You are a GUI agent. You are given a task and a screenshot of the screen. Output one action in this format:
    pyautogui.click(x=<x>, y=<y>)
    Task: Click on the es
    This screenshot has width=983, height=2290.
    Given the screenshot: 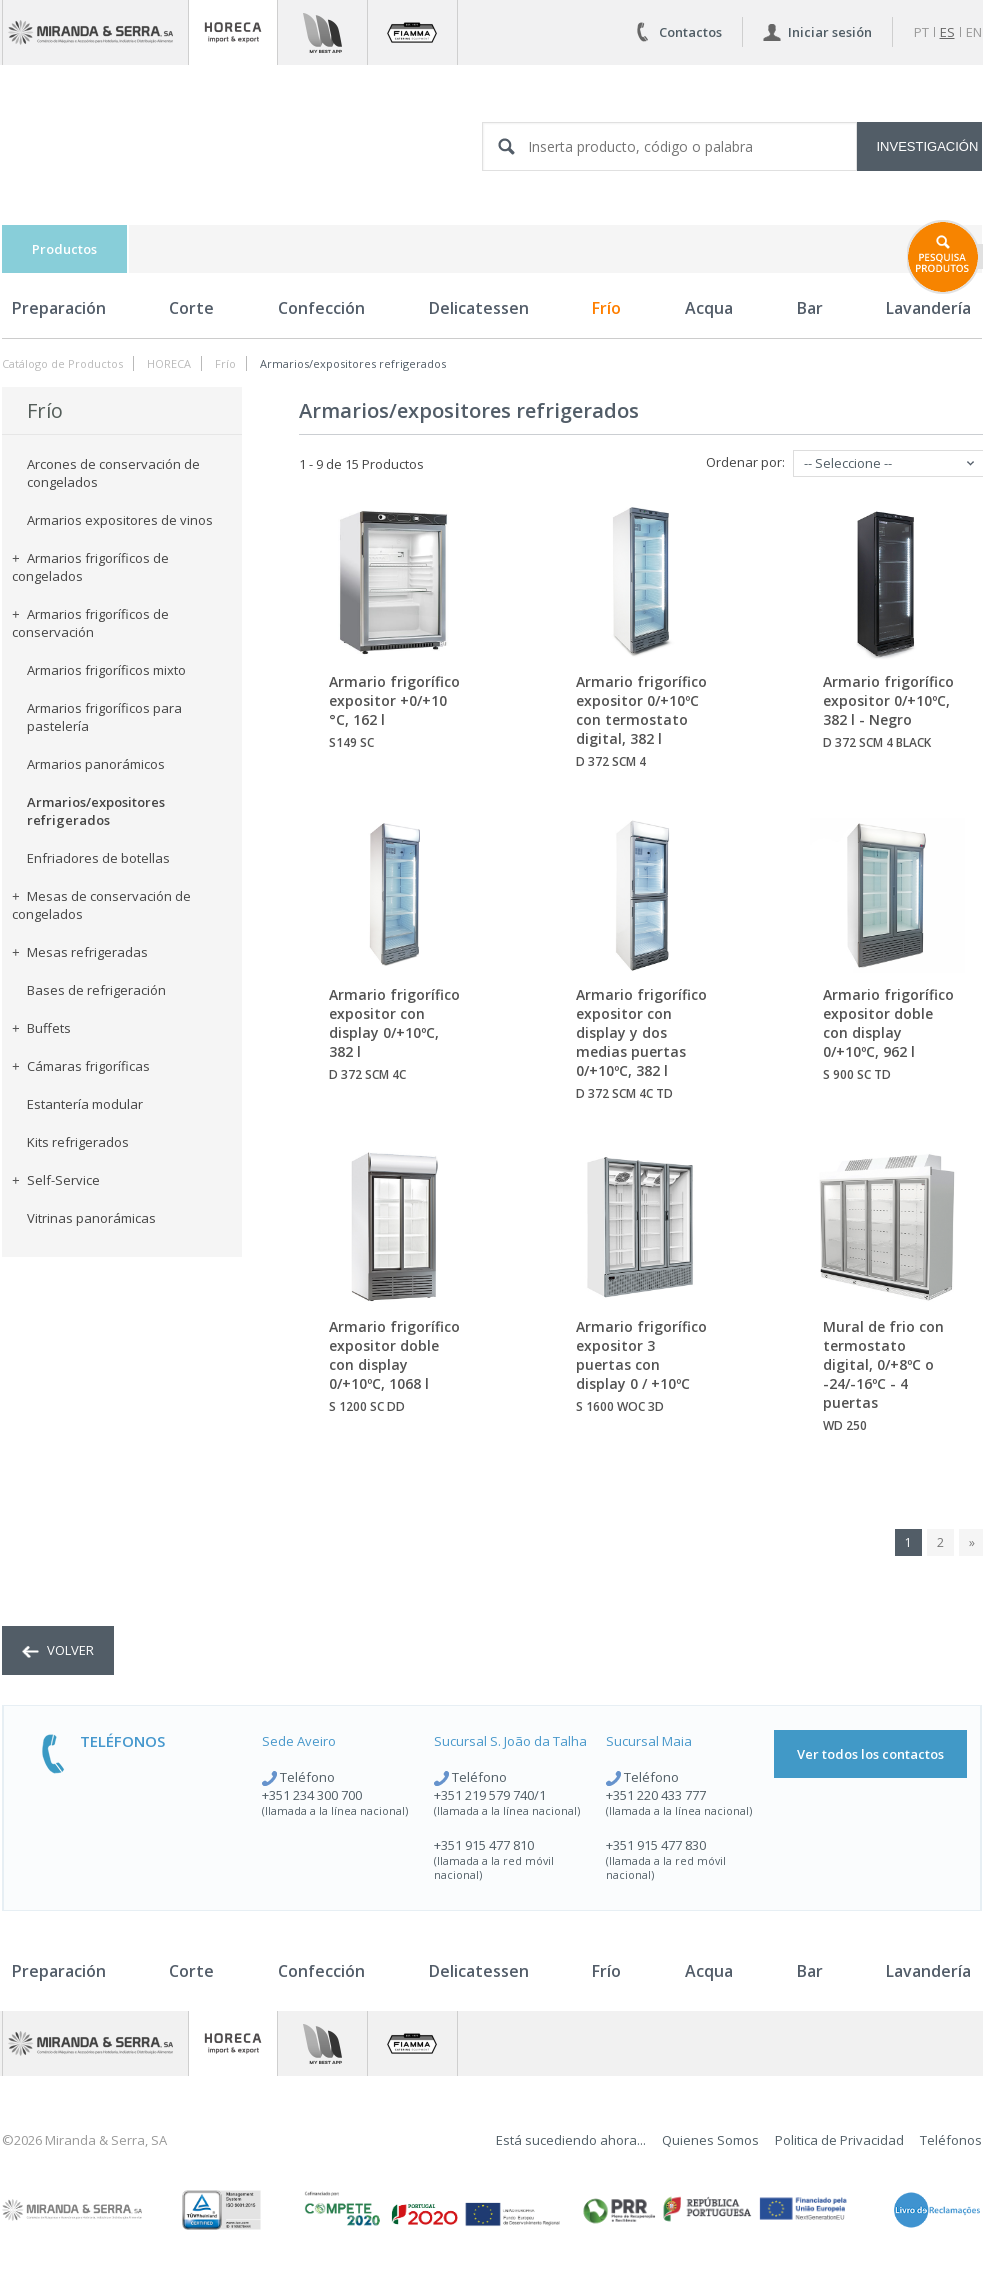 What is the action you would take?
    pyautogui.click(x=947, y=32)
    